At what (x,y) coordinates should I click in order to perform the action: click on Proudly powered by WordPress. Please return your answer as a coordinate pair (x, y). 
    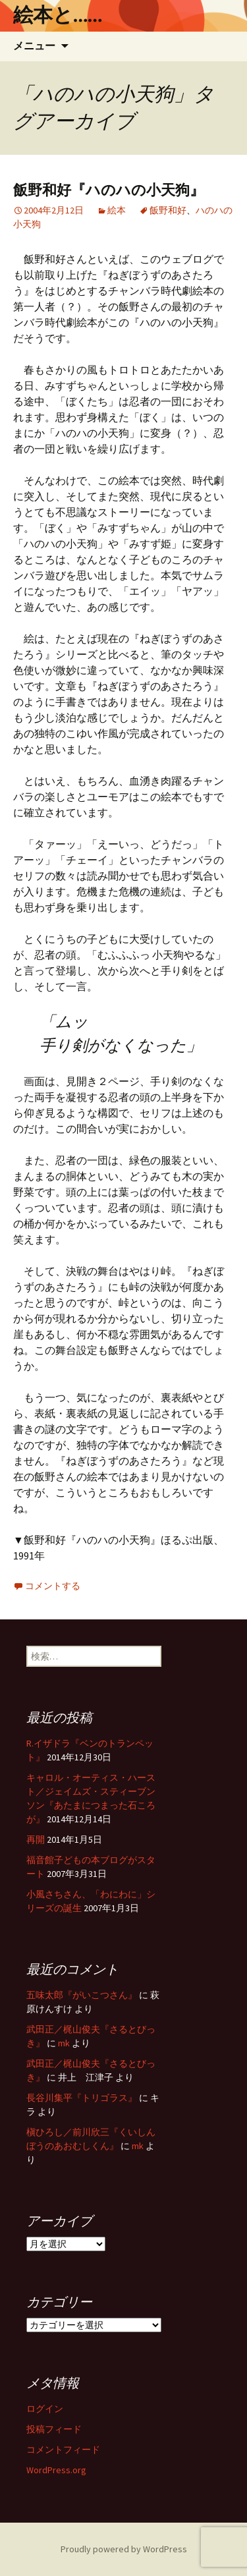
    Looking at the image, I should click on (124, 2549).